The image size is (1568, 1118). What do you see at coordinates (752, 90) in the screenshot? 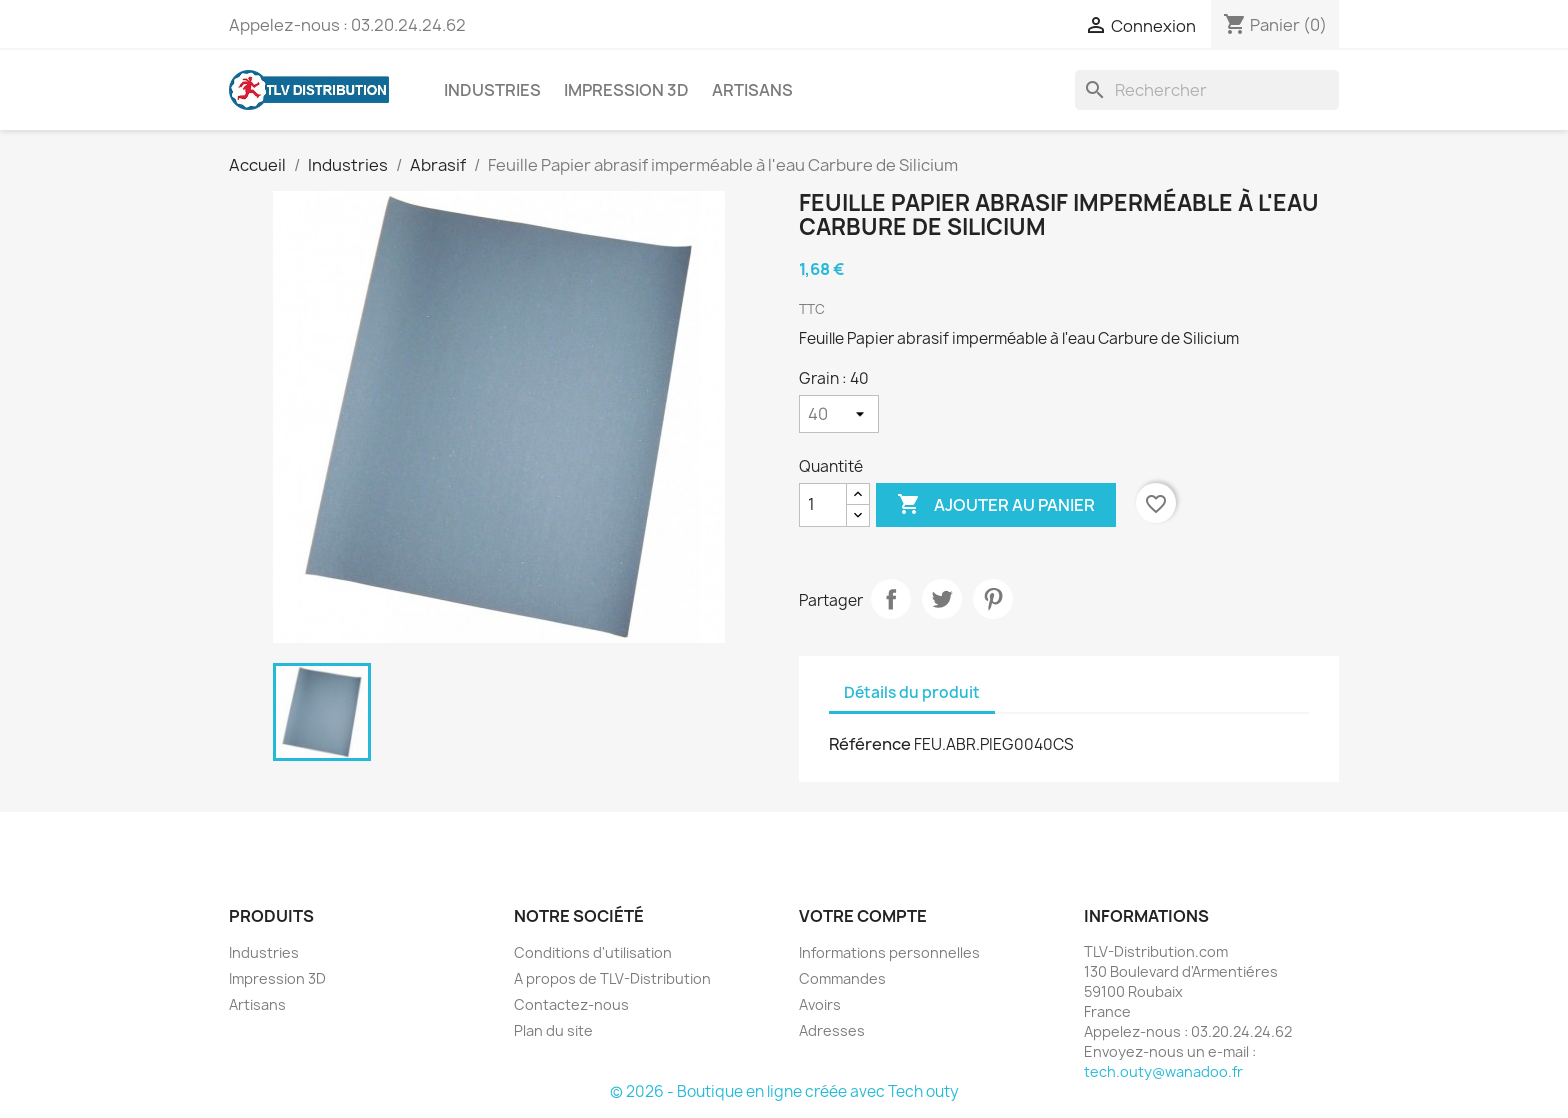
I see `Artisans` at bounding box center [752, 90].